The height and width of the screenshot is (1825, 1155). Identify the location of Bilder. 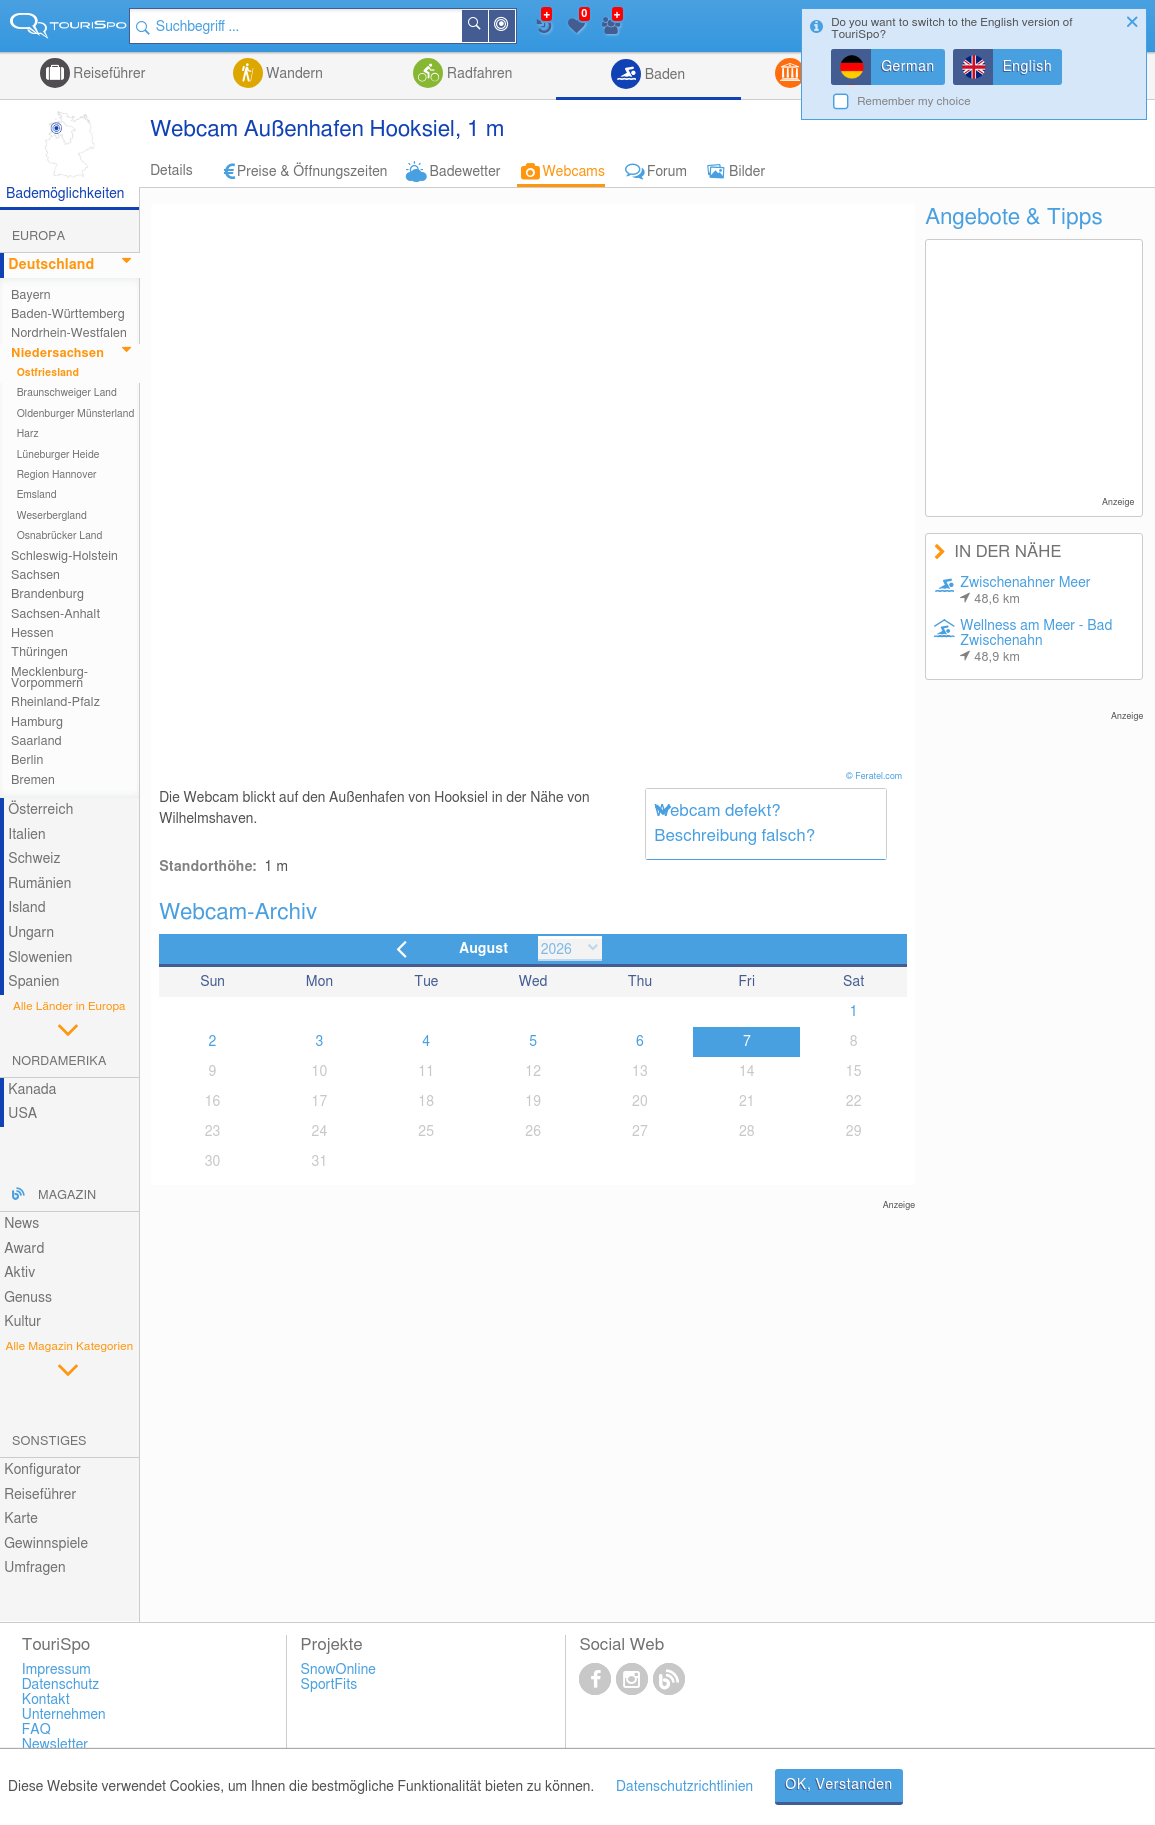
(747, 172).